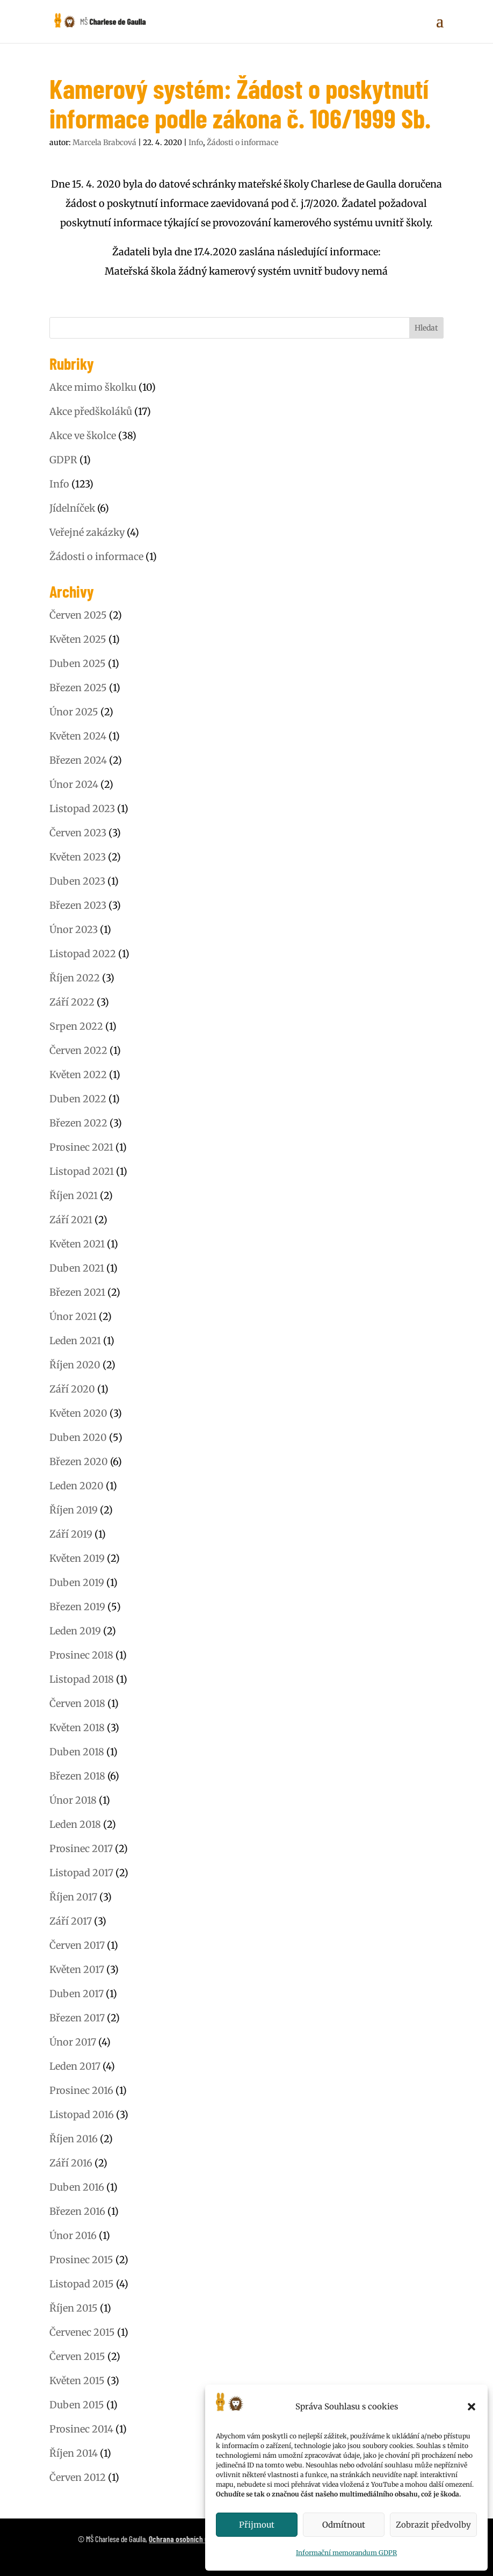  Describe the element at coordinates (72, 2042) in the screenshot. I see `Únor 2017` at that location.